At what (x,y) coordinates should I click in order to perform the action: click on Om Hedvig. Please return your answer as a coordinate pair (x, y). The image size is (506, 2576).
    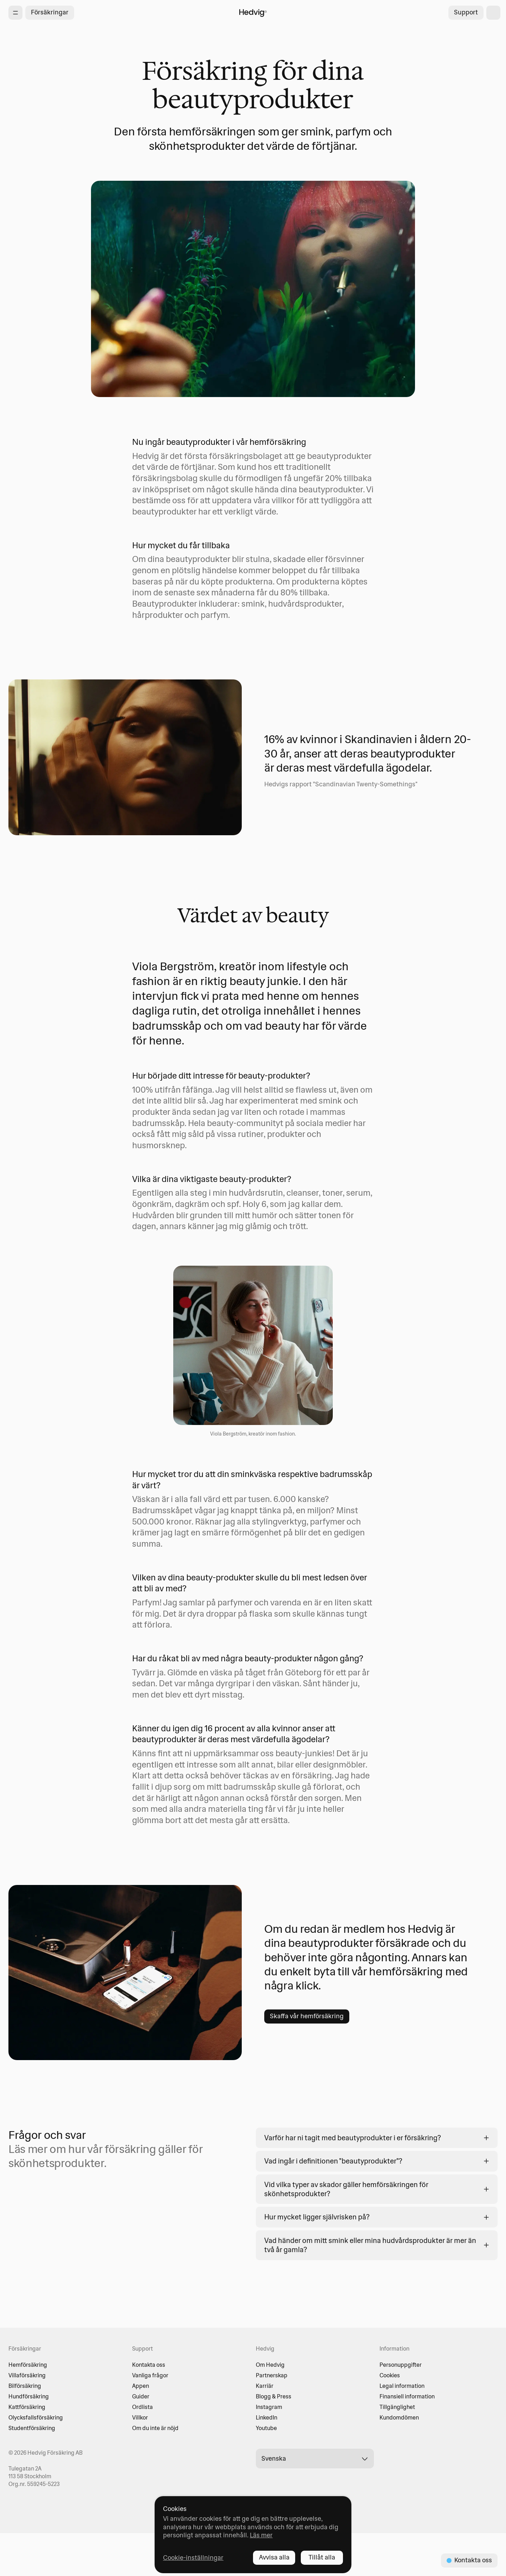
    Looking at the image, I should click on (270, 2364).